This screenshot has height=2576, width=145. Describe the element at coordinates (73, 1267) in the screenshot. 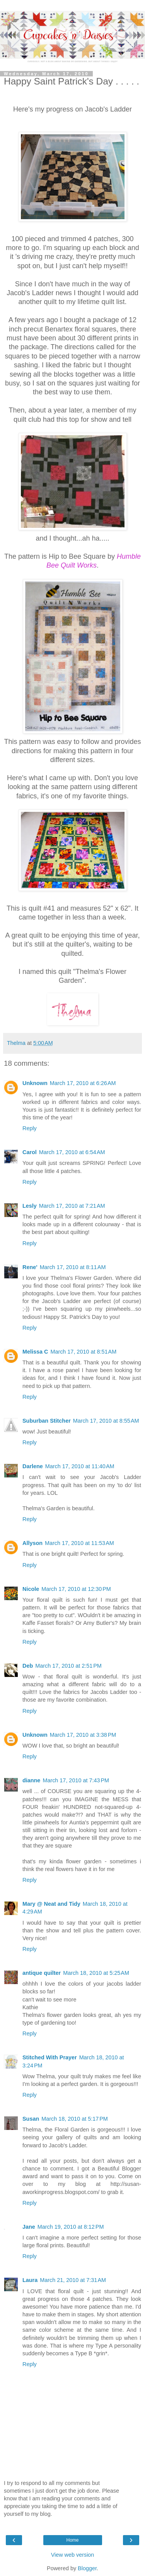

I see `March 17, 2010 at 8:11 AM` at that location.